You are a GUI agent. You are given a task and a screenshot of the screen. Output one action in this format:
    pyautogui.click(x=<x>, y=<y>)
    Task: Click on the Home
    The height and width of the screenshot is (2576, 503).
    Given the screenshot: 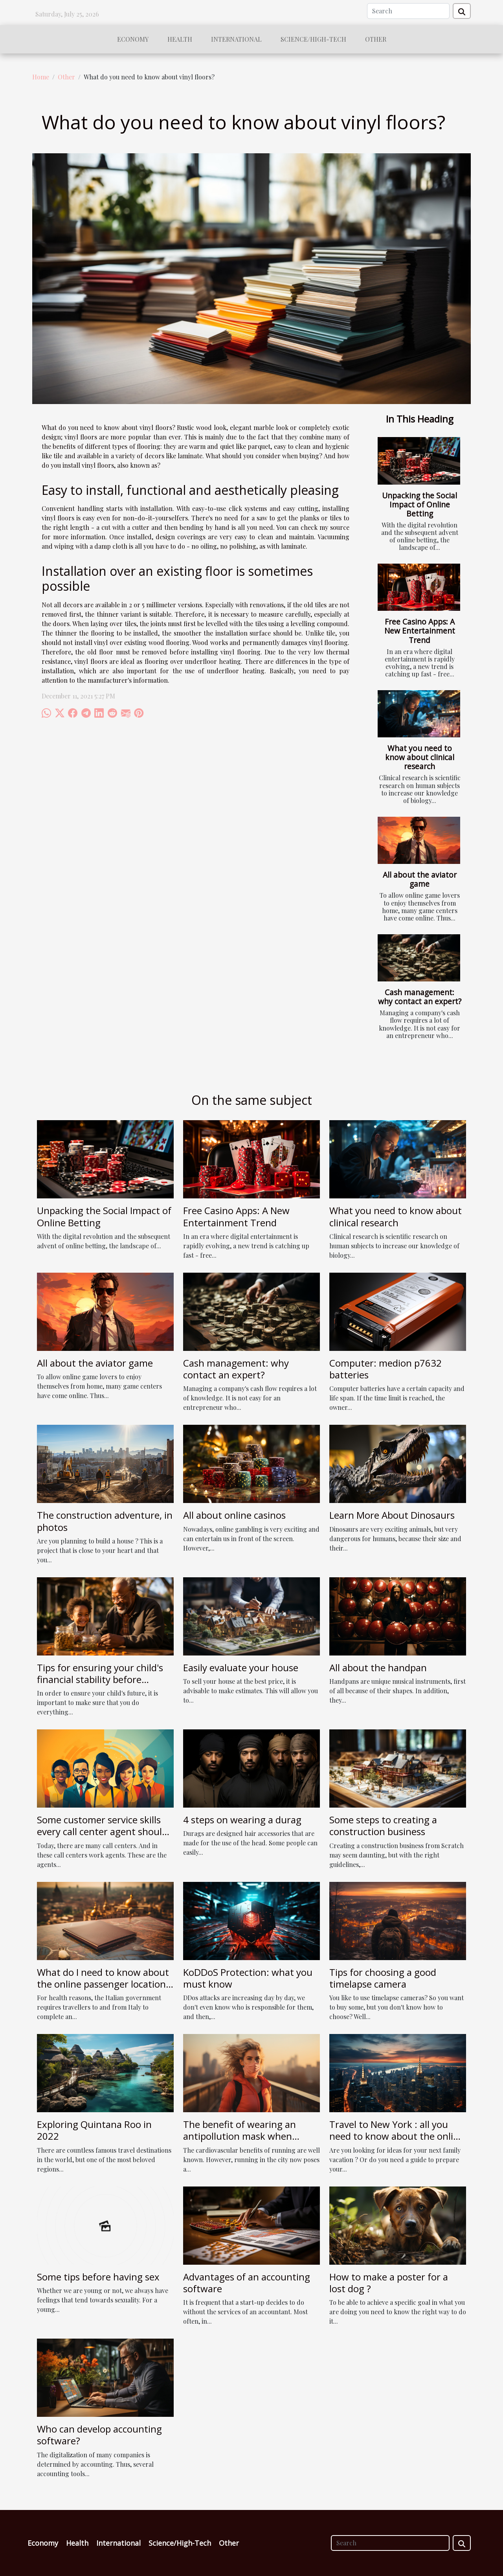 What is the action you would take?
    pyautogui.click(x=40, y=77)
    